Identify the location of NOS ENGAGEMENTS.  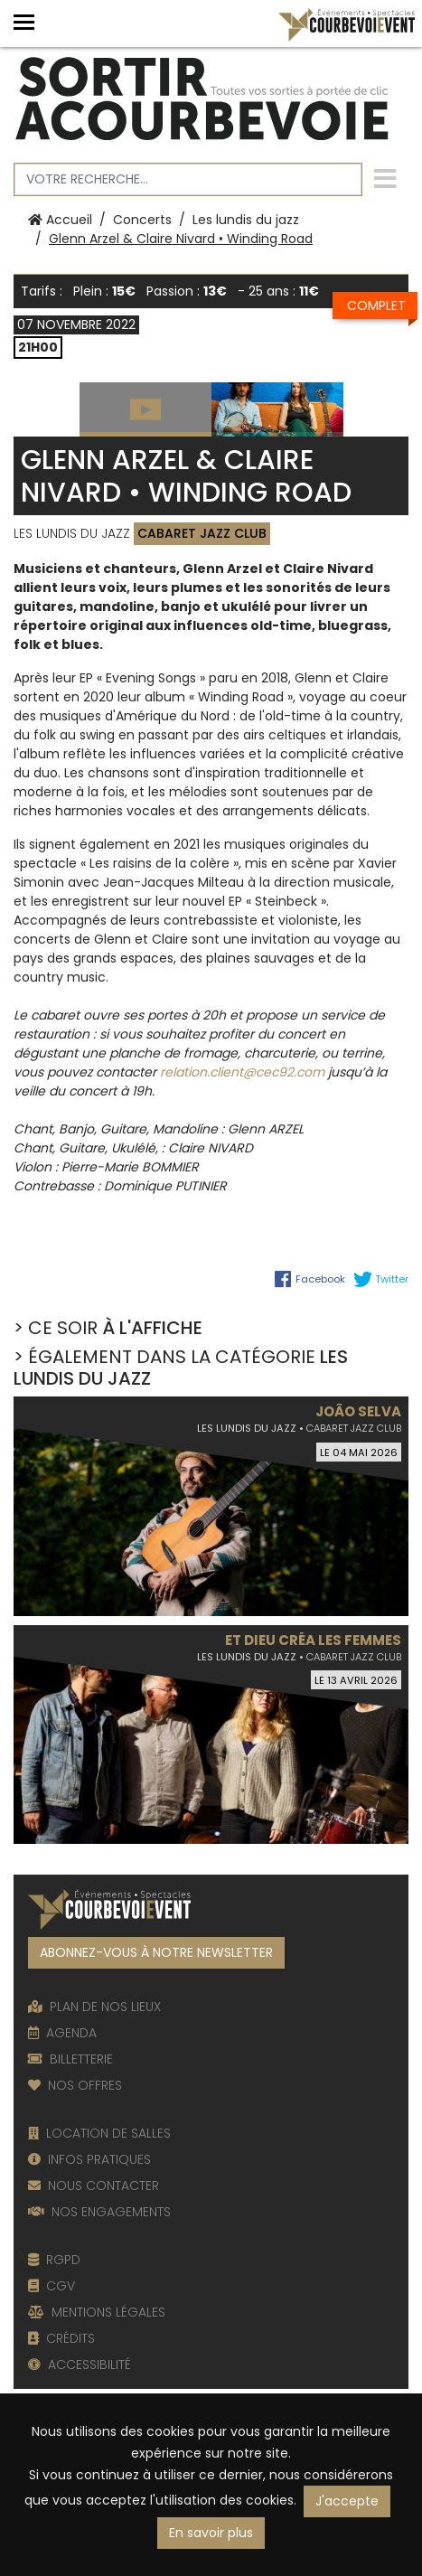
(99, 2212).